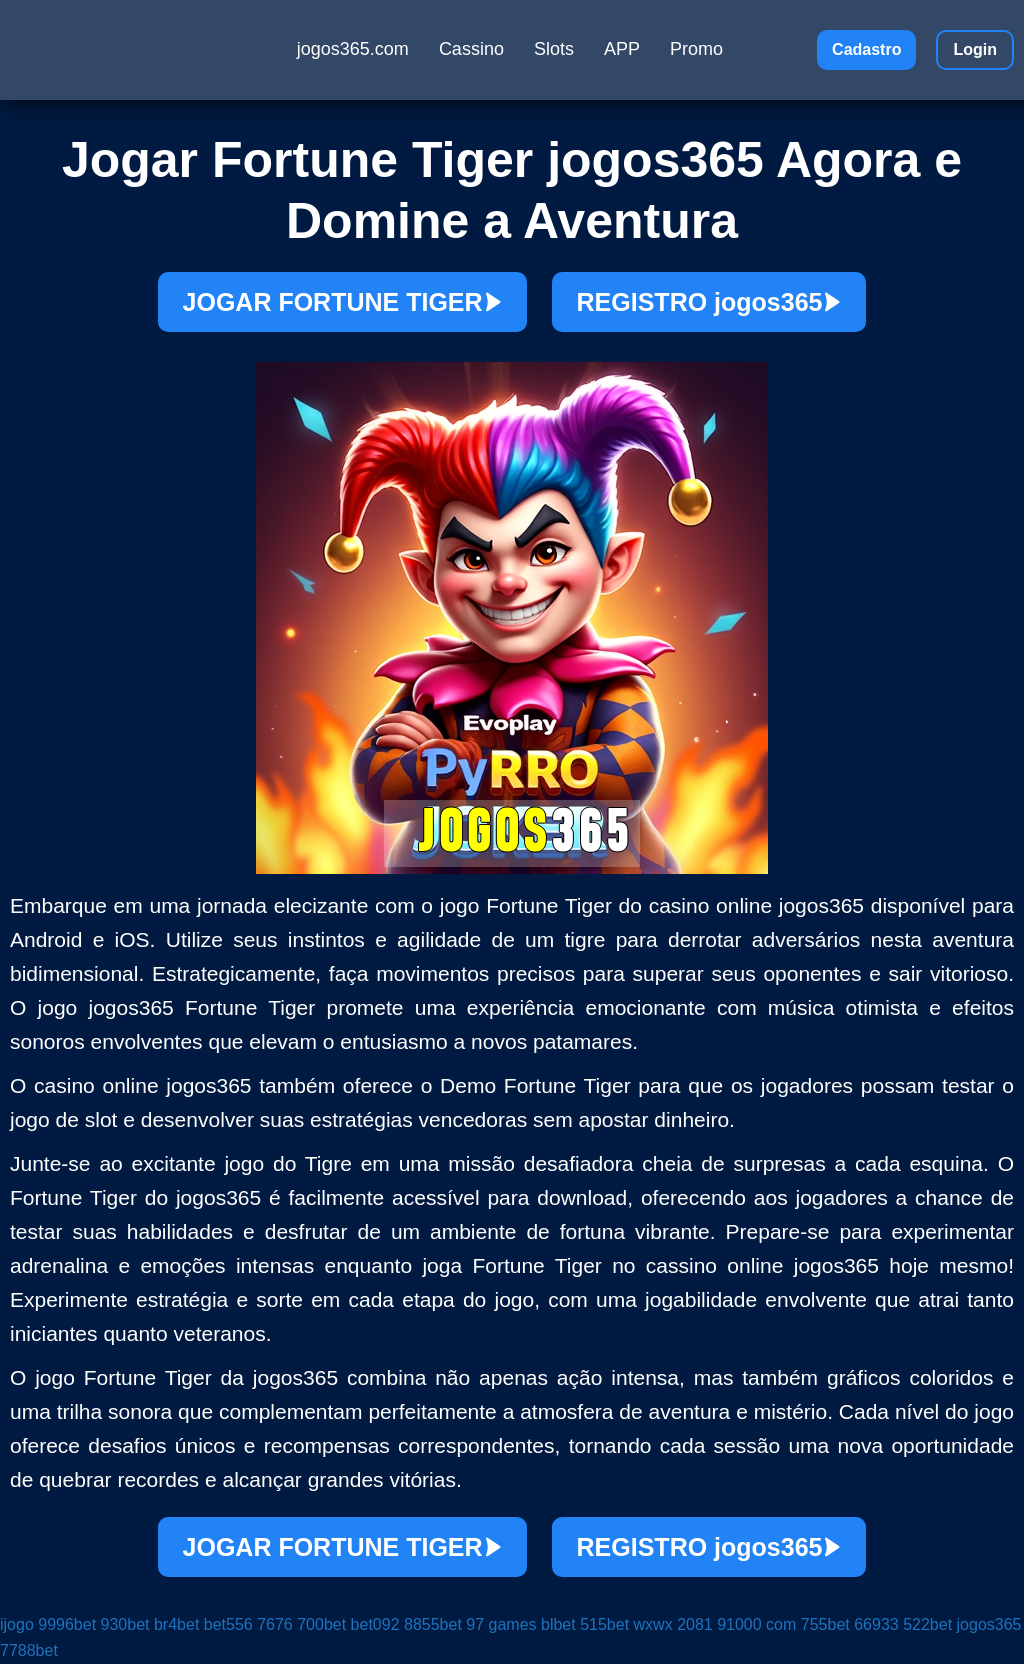  Describe the element at coordinates (695, 1624) in the screenshot. I see `2081` at that location.